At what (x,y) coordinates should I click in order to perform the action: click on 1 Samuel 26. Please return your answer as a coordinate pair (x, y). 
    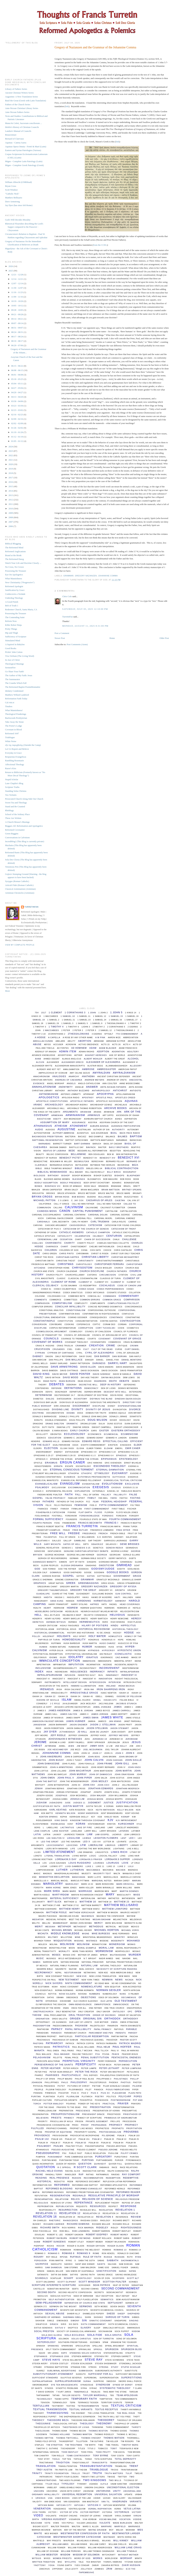
    Looking at the image, I should click on (115, 1020).